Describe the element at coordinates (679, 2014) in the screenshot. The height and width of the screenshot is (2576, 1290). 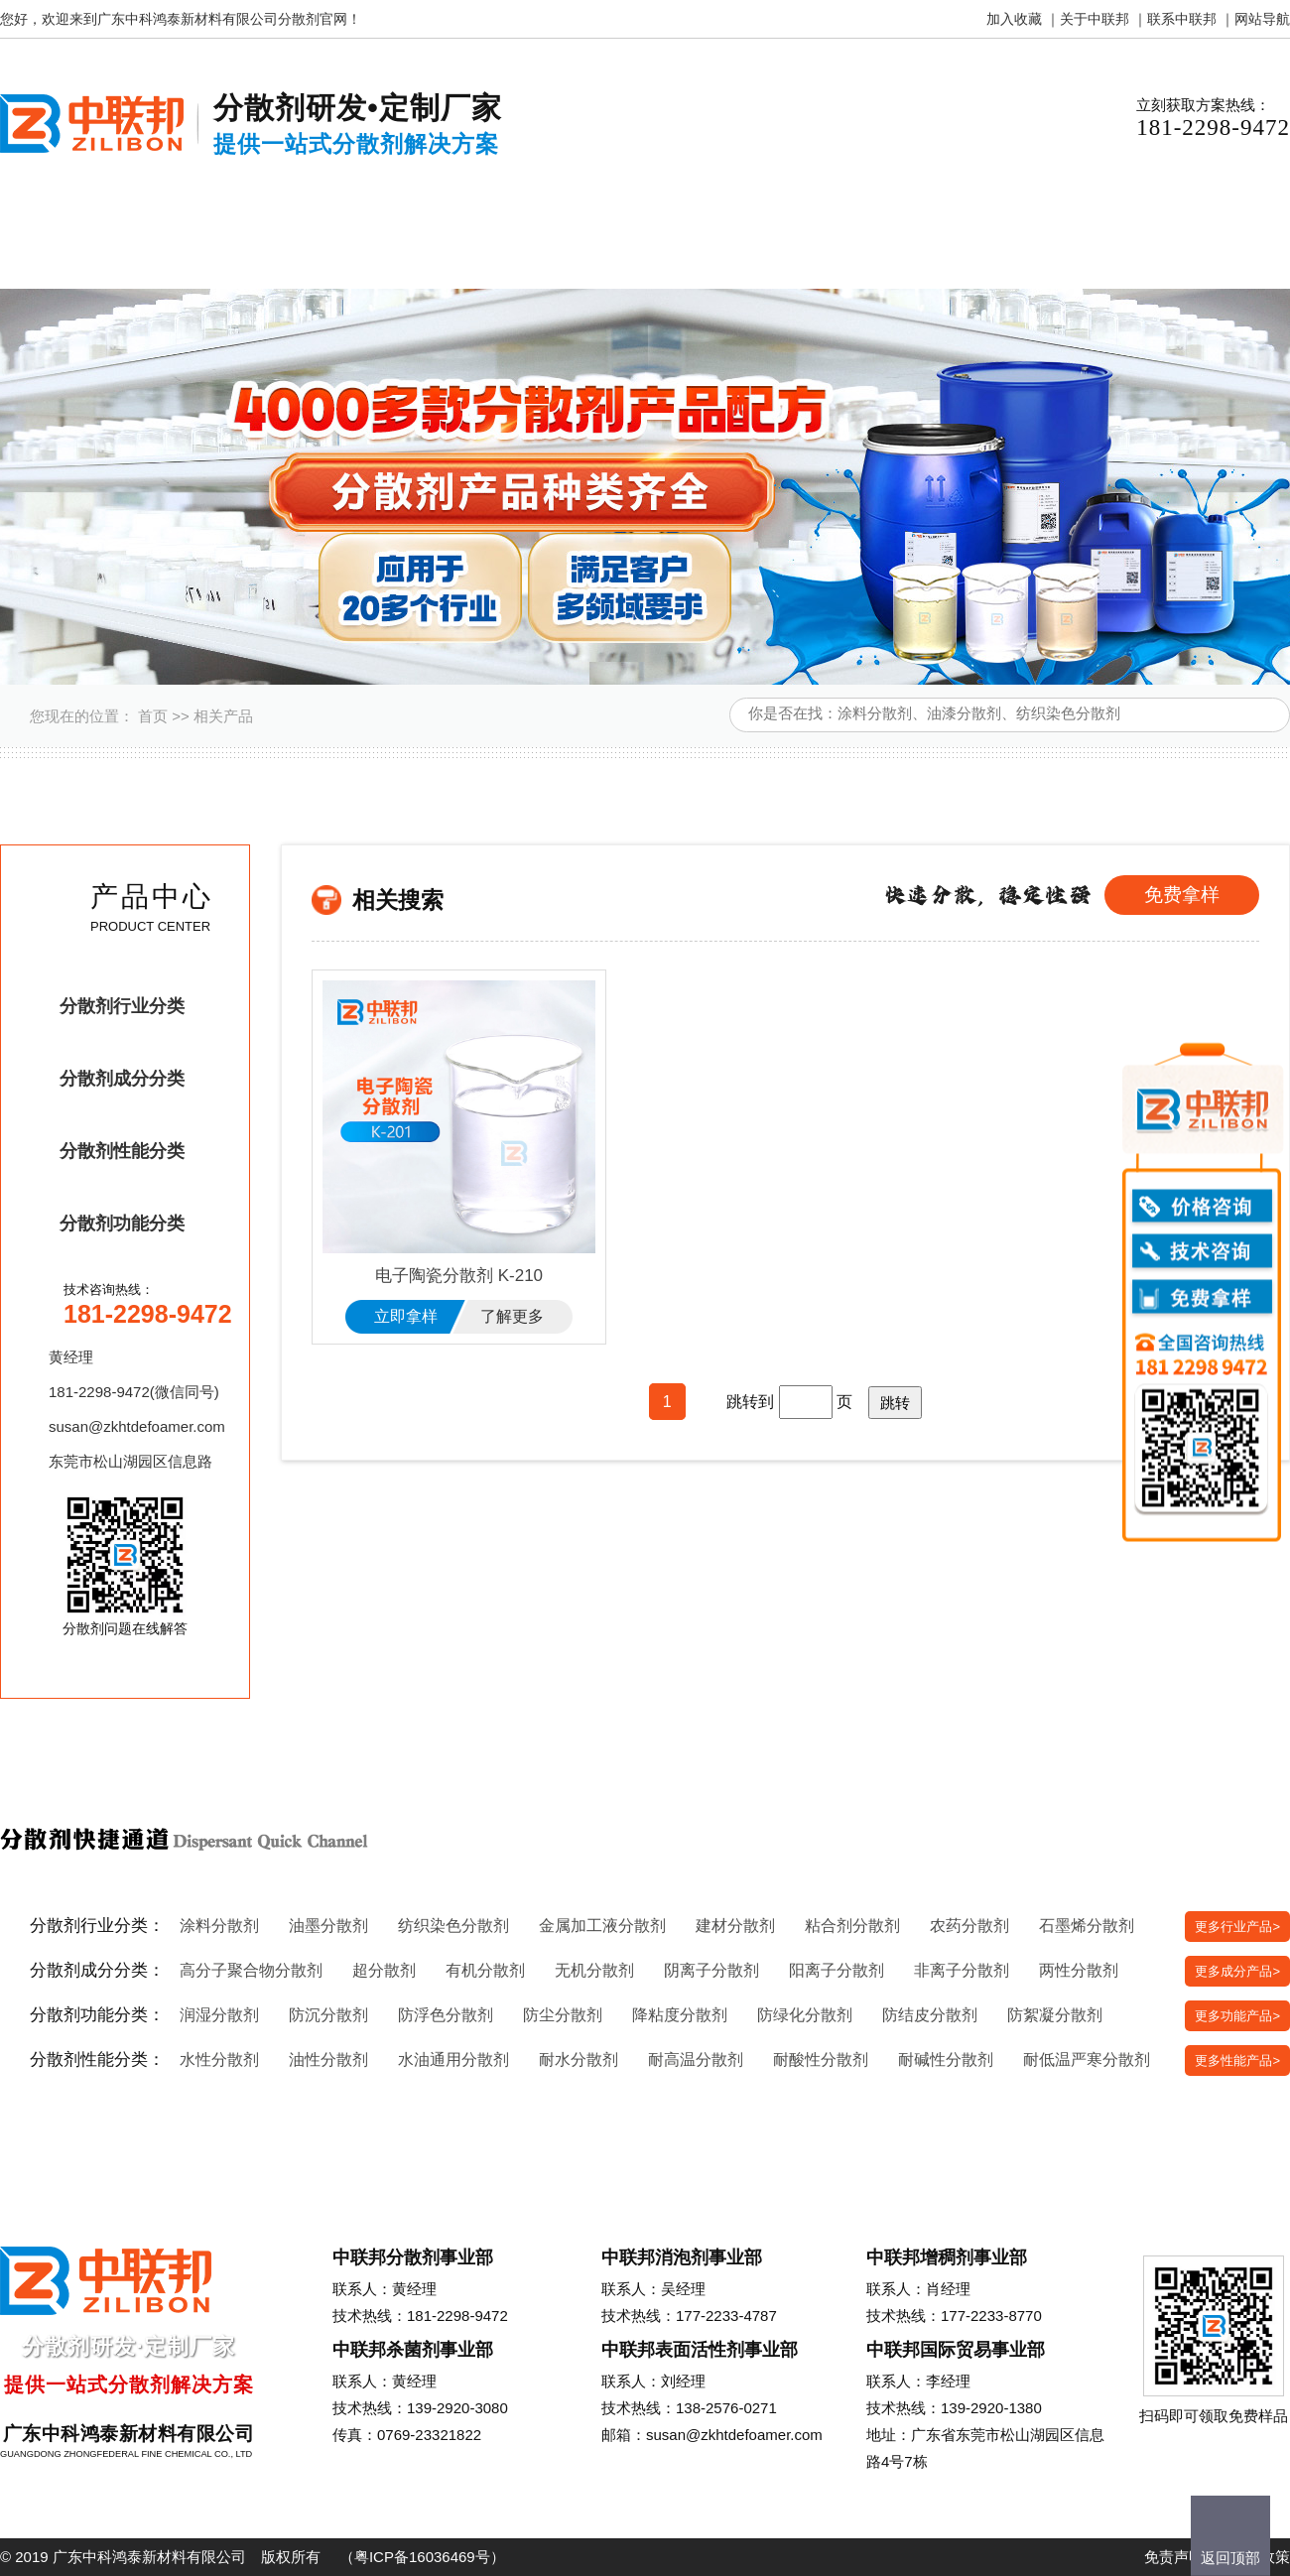
I see `降粘度分散剂` at that location.